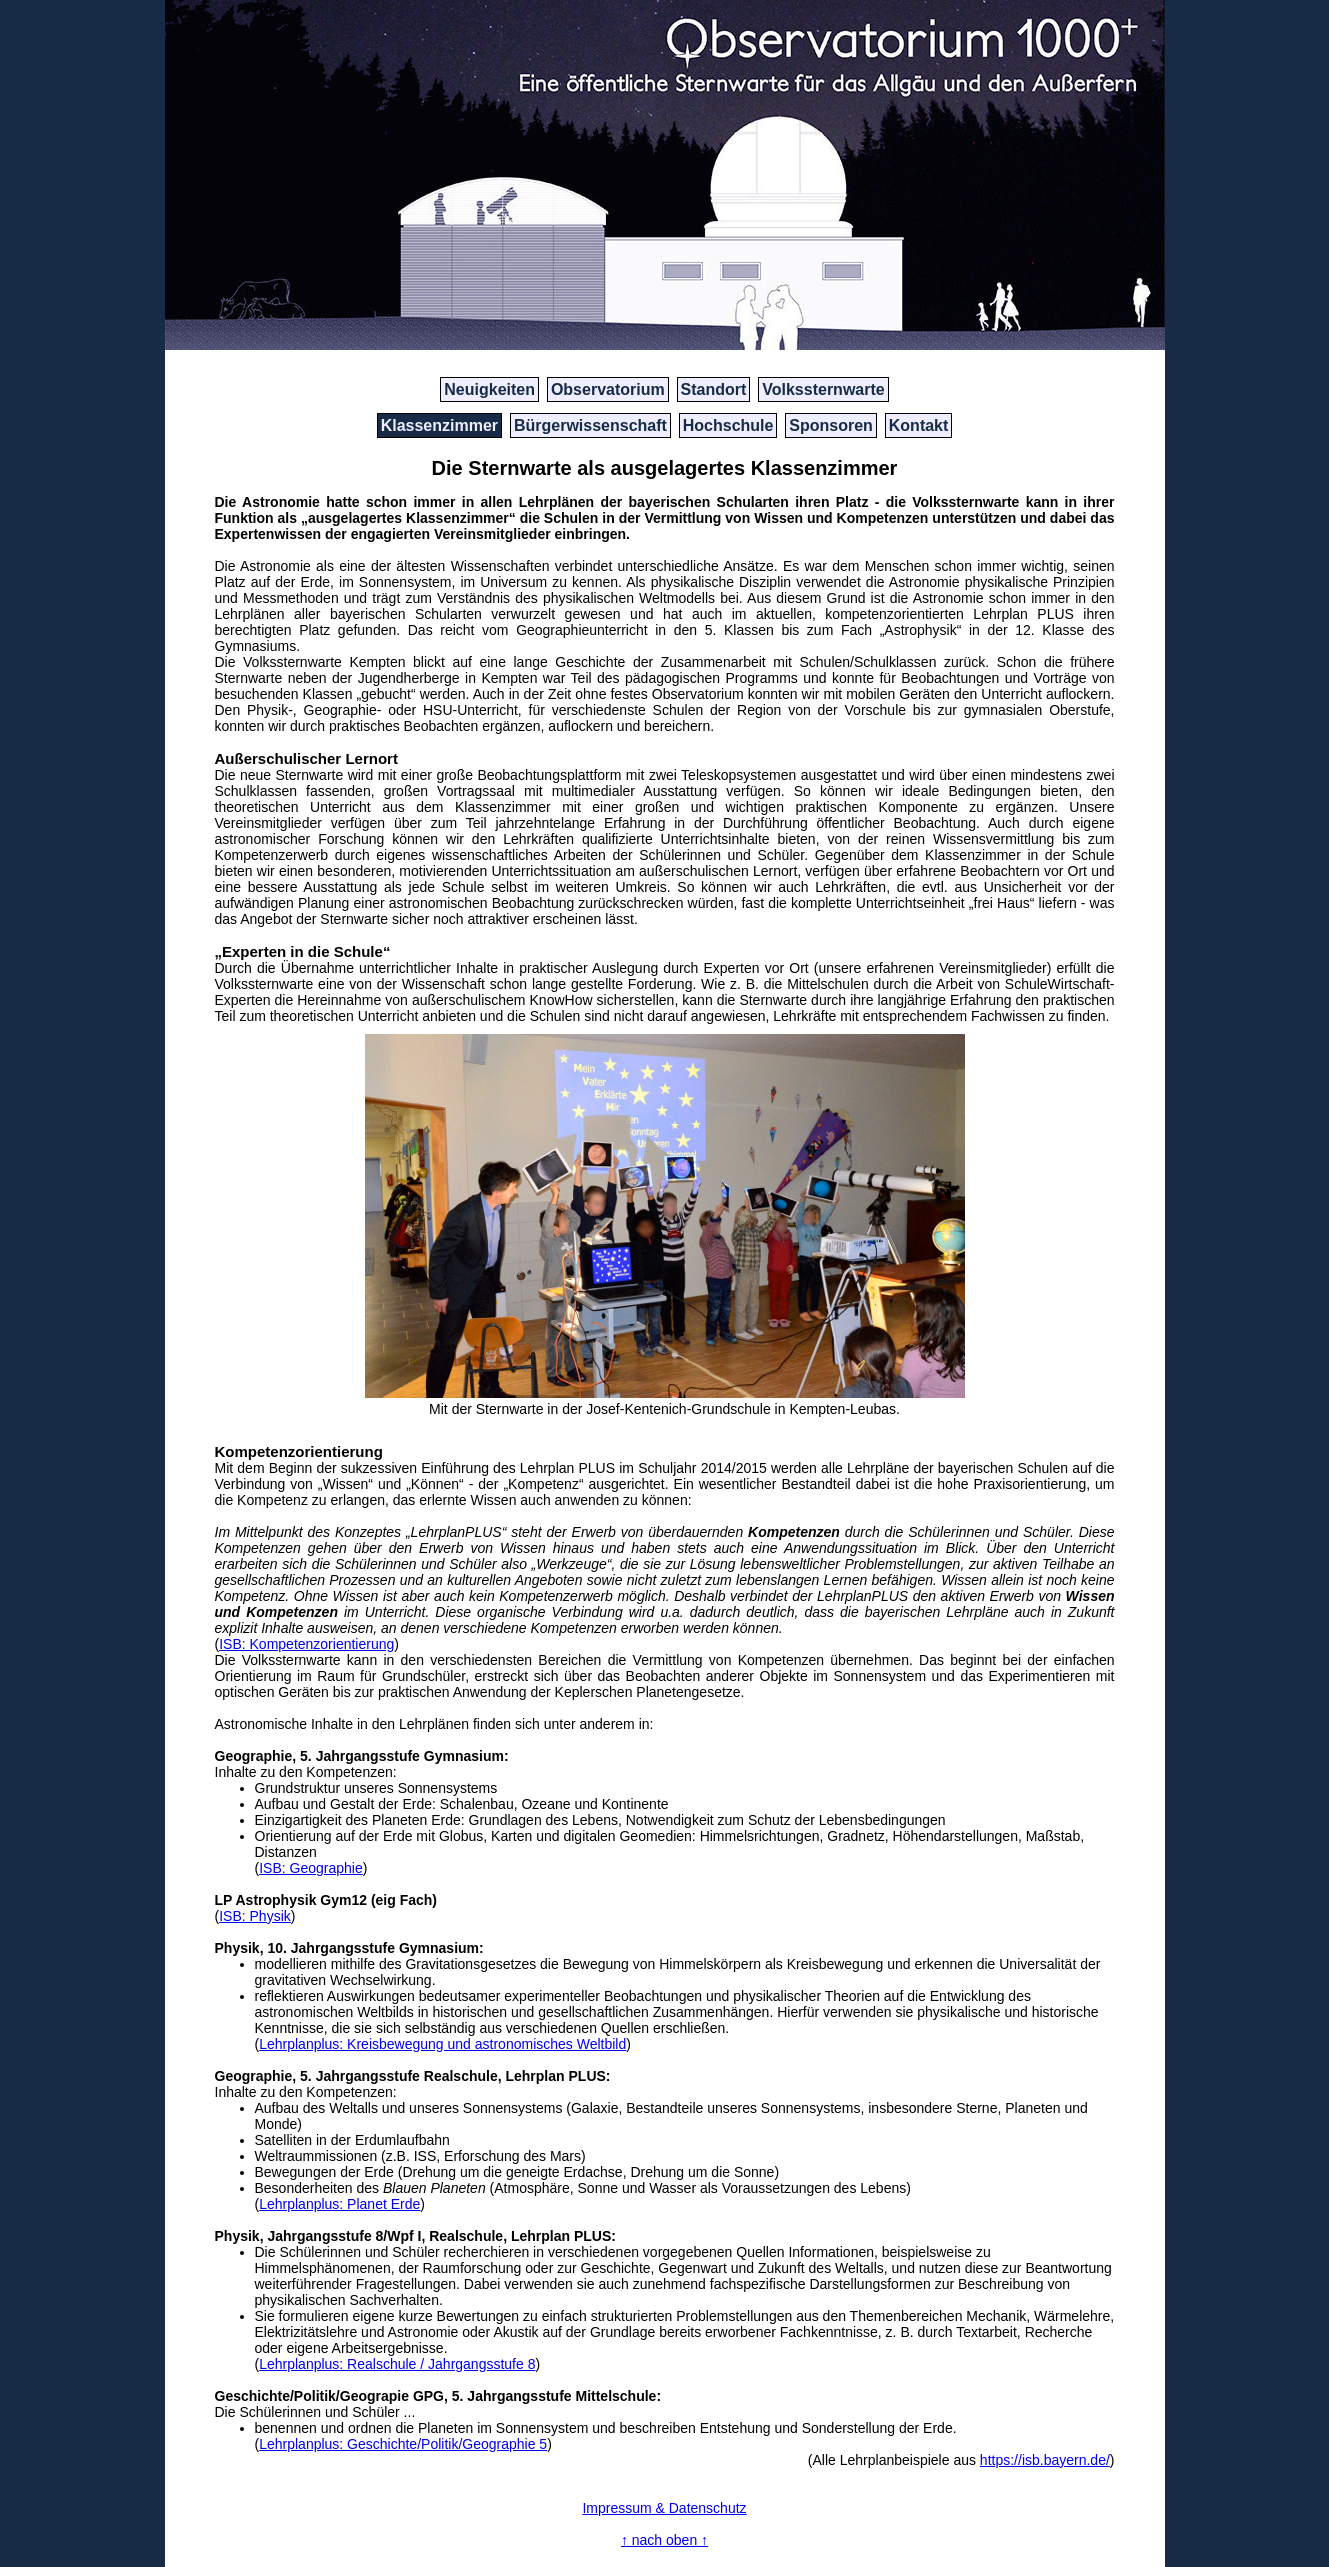 The width and height of the screenshot is (1329, 2567). What do you see at coordinates (831, 425) in the screenshot?
I see `Sponsoren` at bounding box center [831, 425].